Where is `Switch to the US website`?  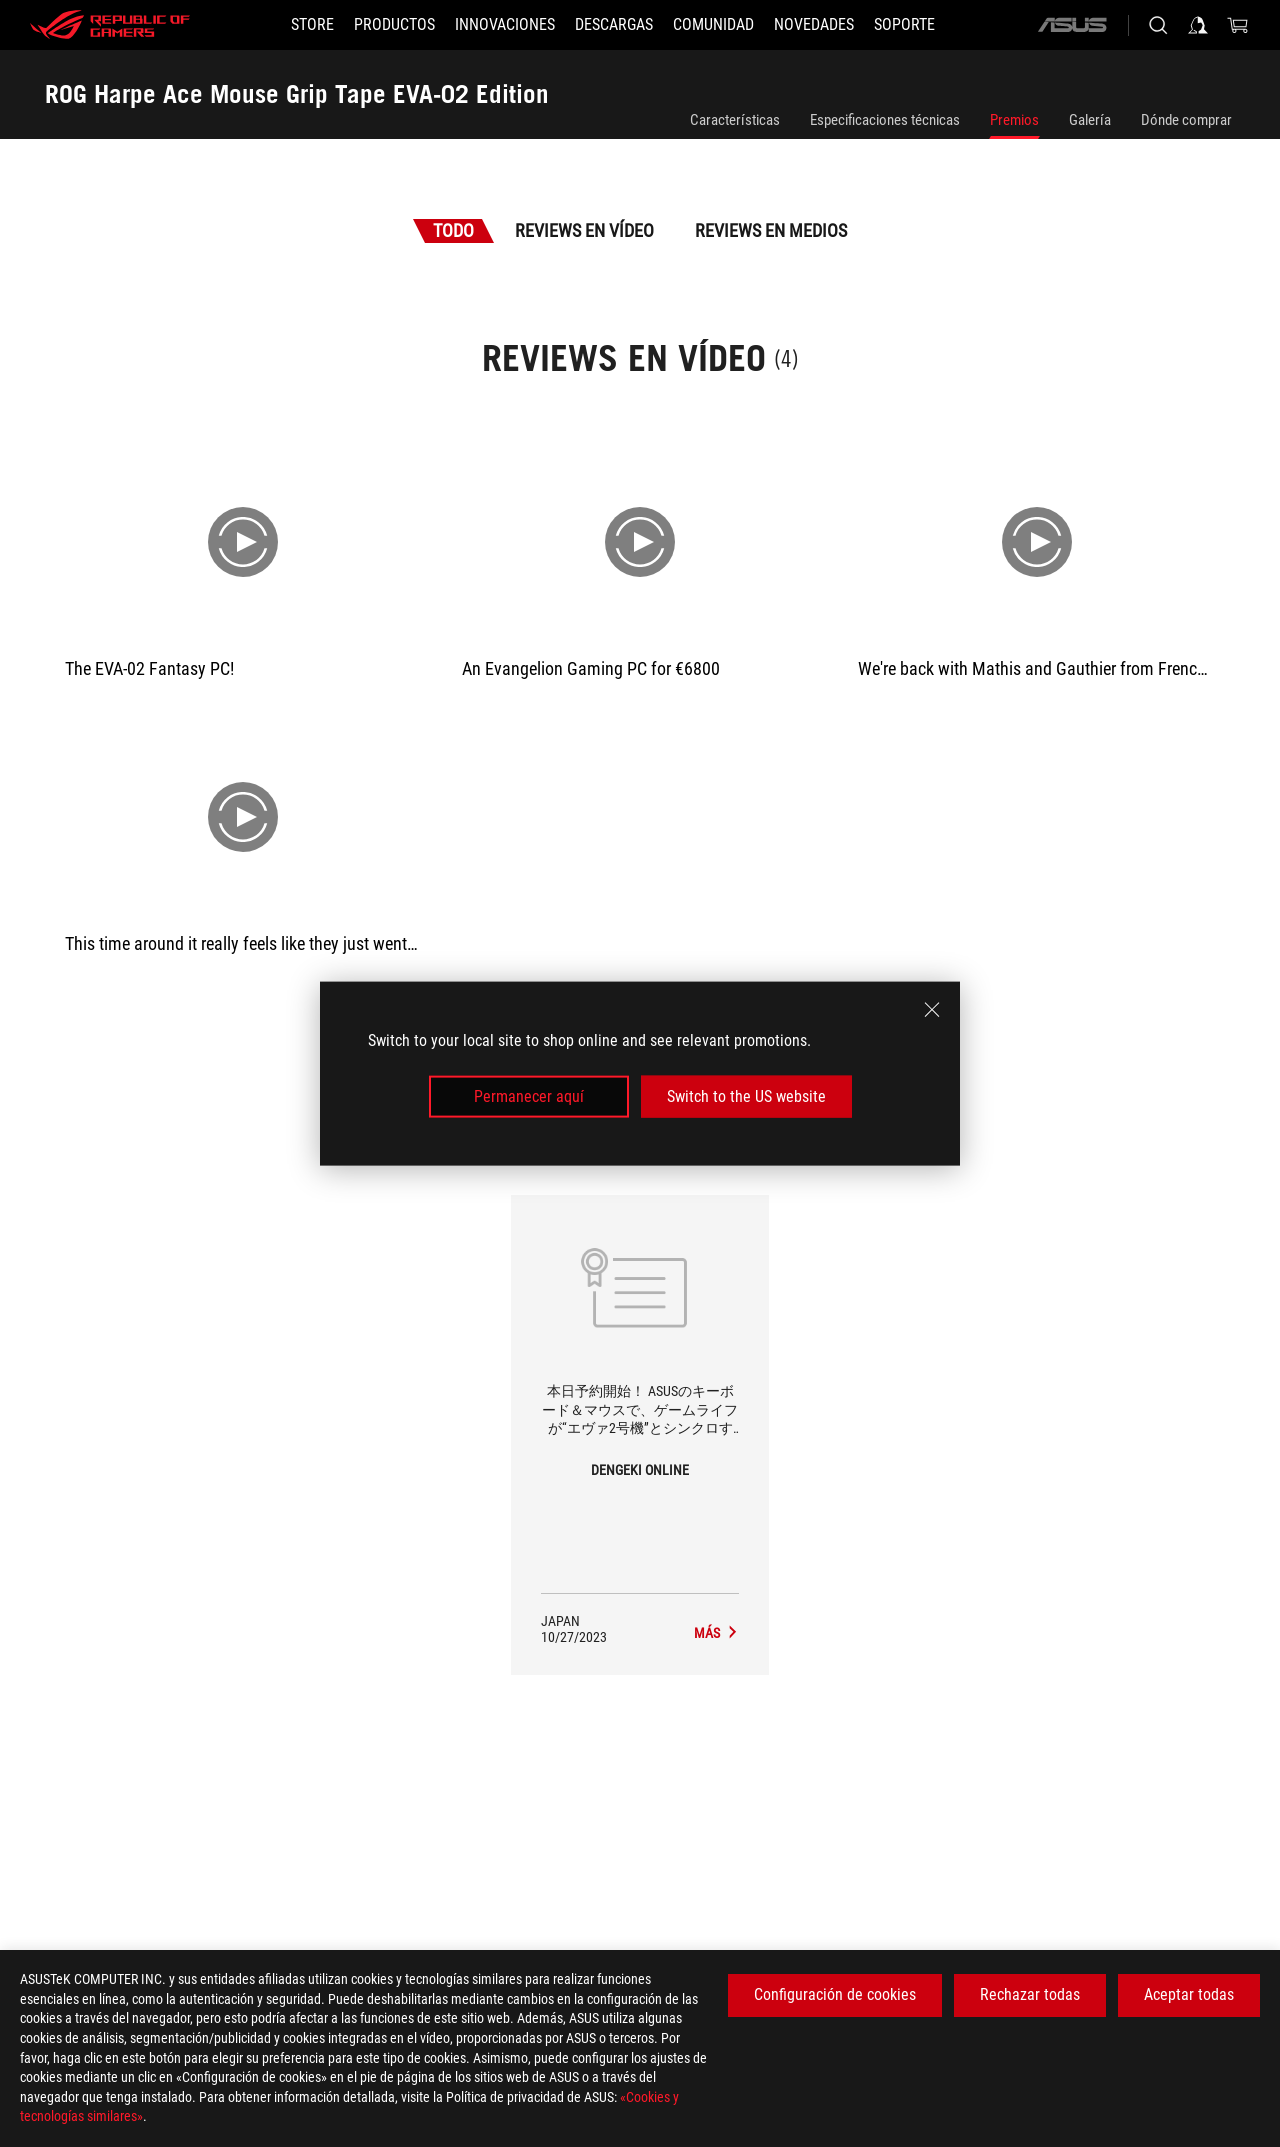 Switch to the US website is located at coordinates (746, 1096).